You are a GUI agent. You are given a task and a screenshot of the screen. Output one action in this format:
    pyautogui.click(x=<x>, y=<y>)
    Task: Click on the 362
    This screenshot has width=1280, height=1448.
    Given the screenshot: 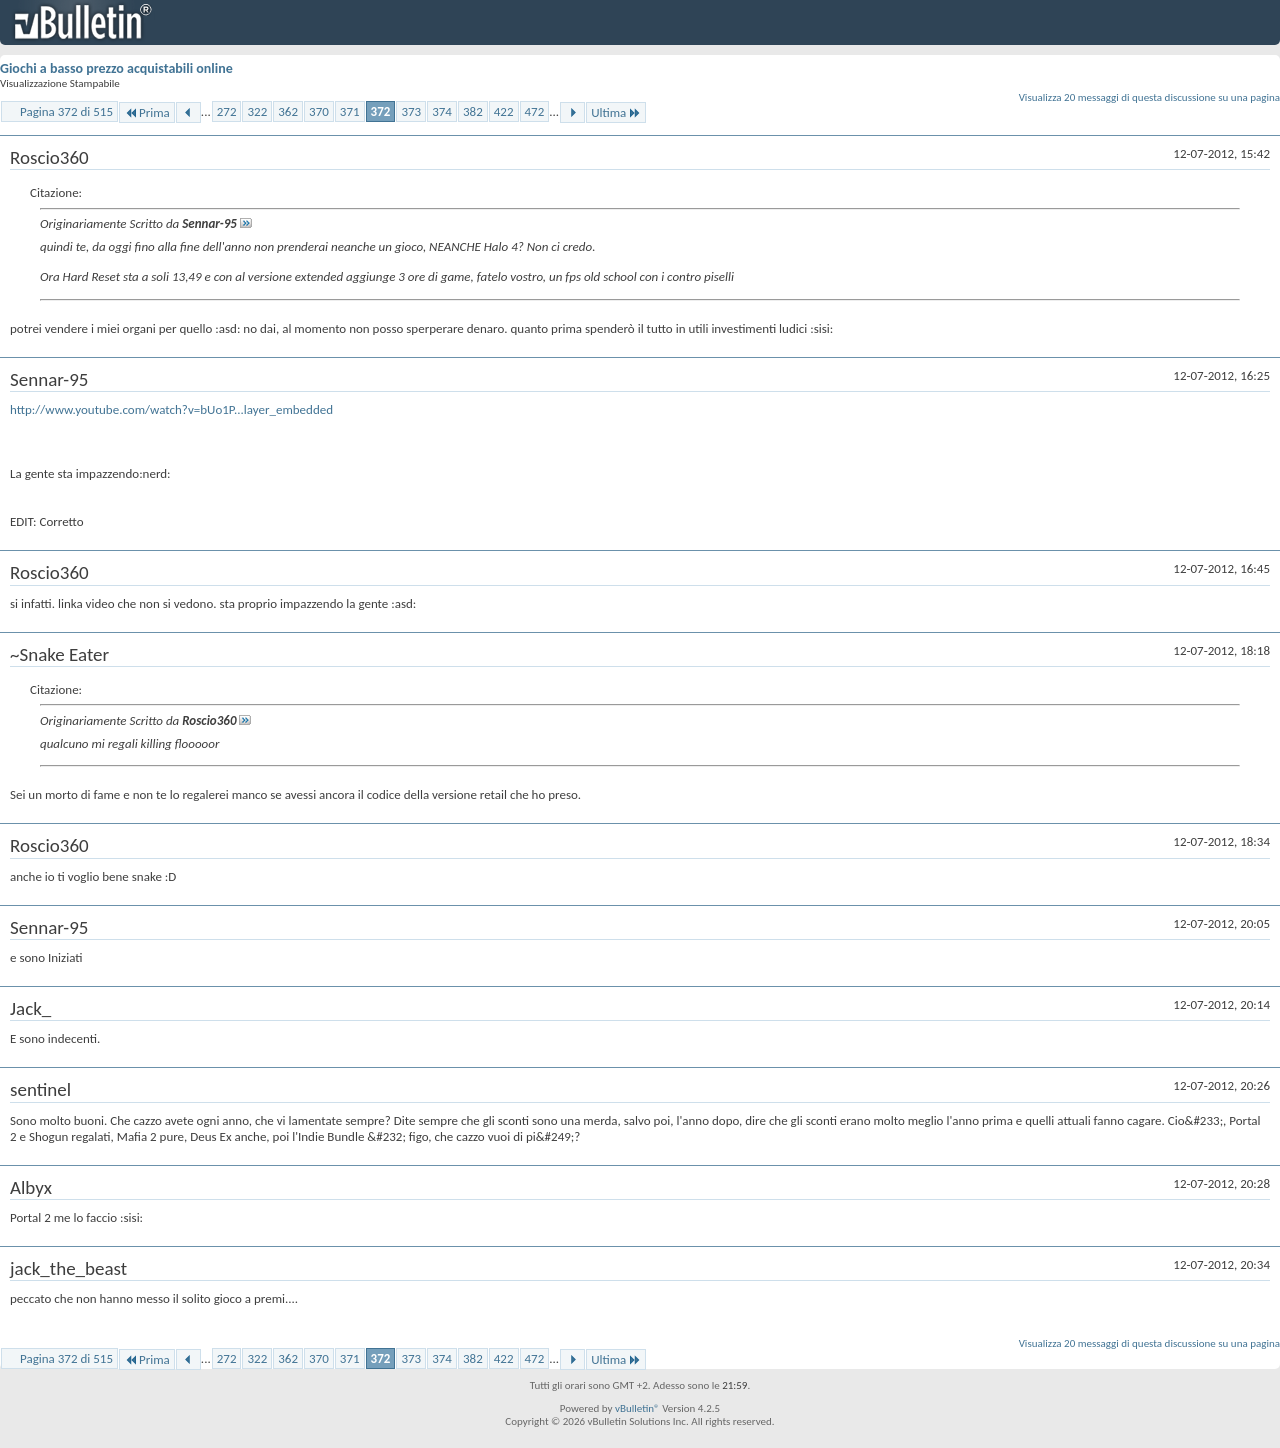 What is the action you would take?
    pyautogui.click(x=288, y=111)
    